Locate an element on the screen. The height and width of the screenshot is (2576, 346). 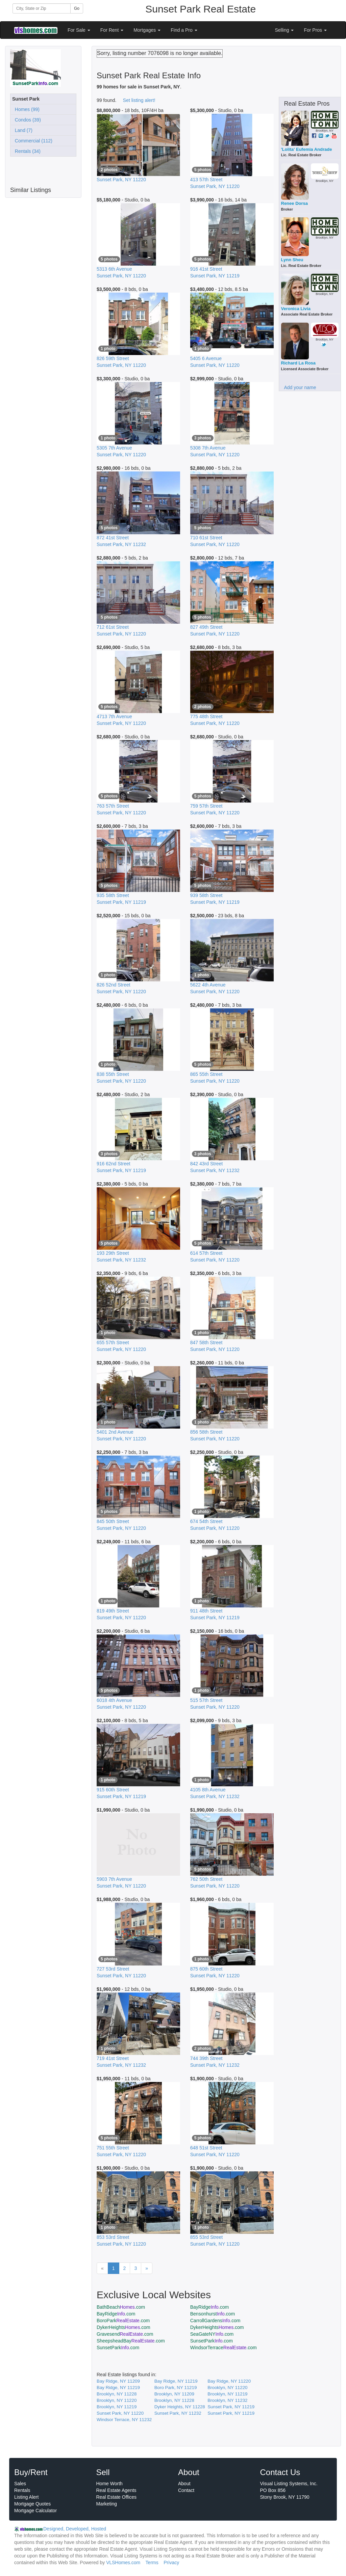
Selling is located at coordinates (284, 30).